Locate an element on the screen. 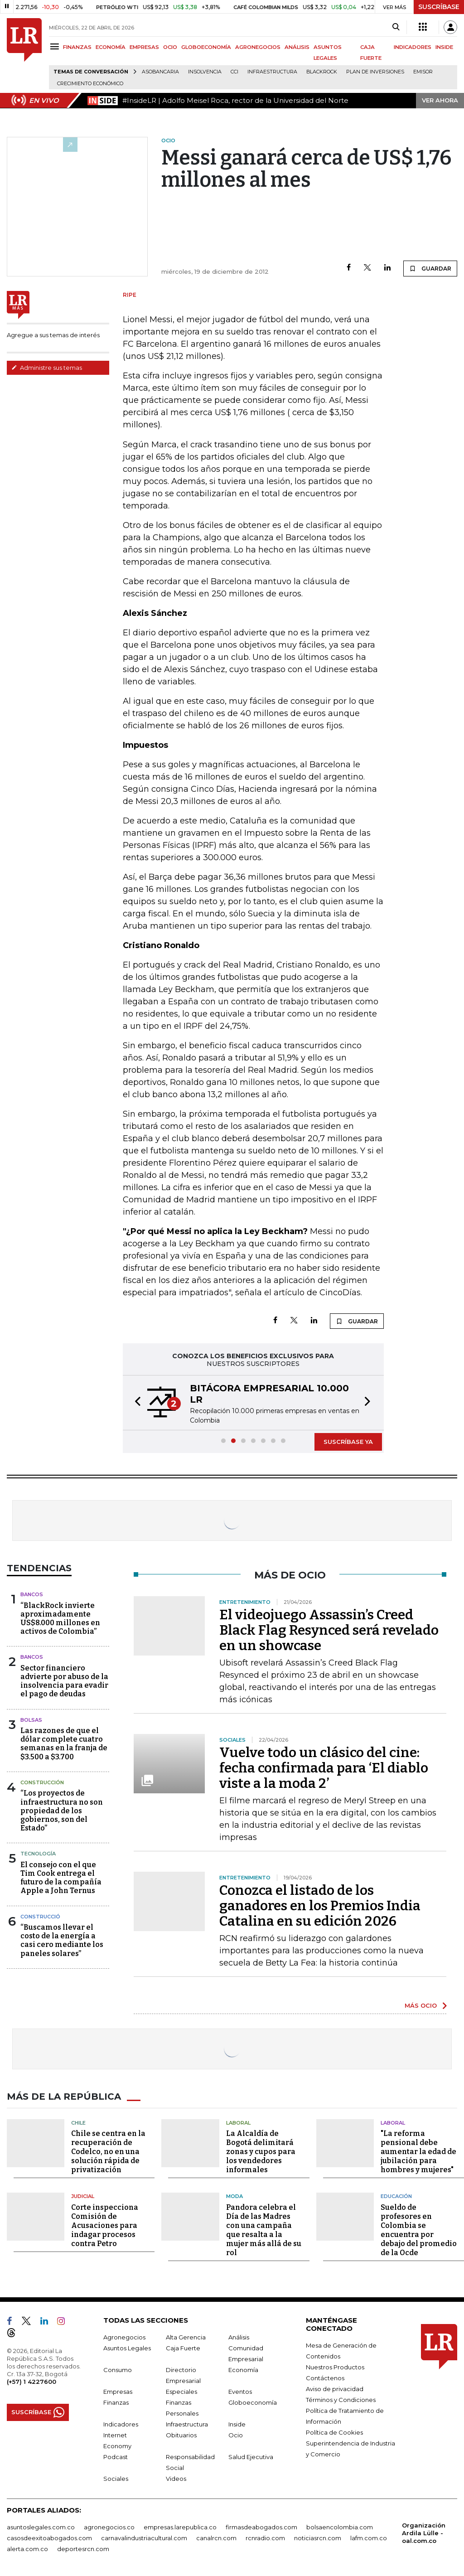  Ocio is located at coordinates (235, 2435).